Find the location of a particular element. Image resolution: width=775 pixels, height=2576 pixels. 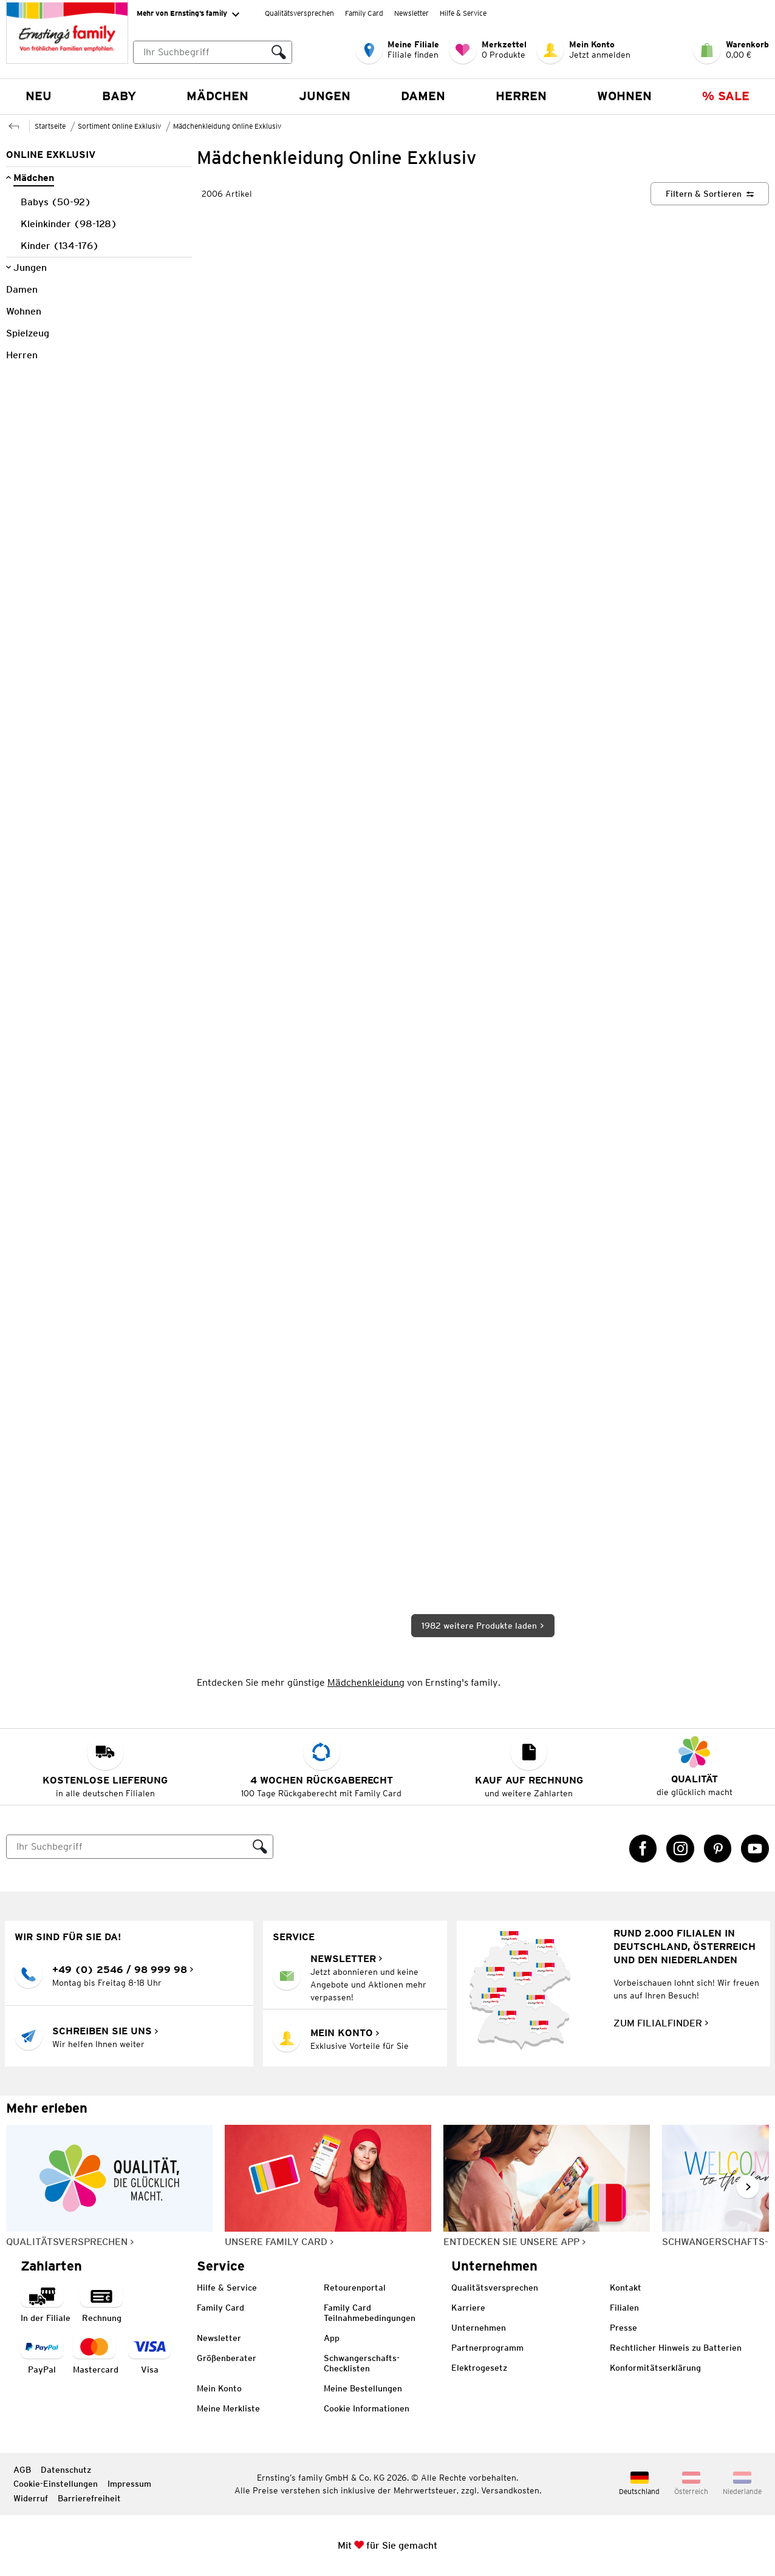

Family Card Teilnahmebedingungen is located at coordinates (369, 2313).